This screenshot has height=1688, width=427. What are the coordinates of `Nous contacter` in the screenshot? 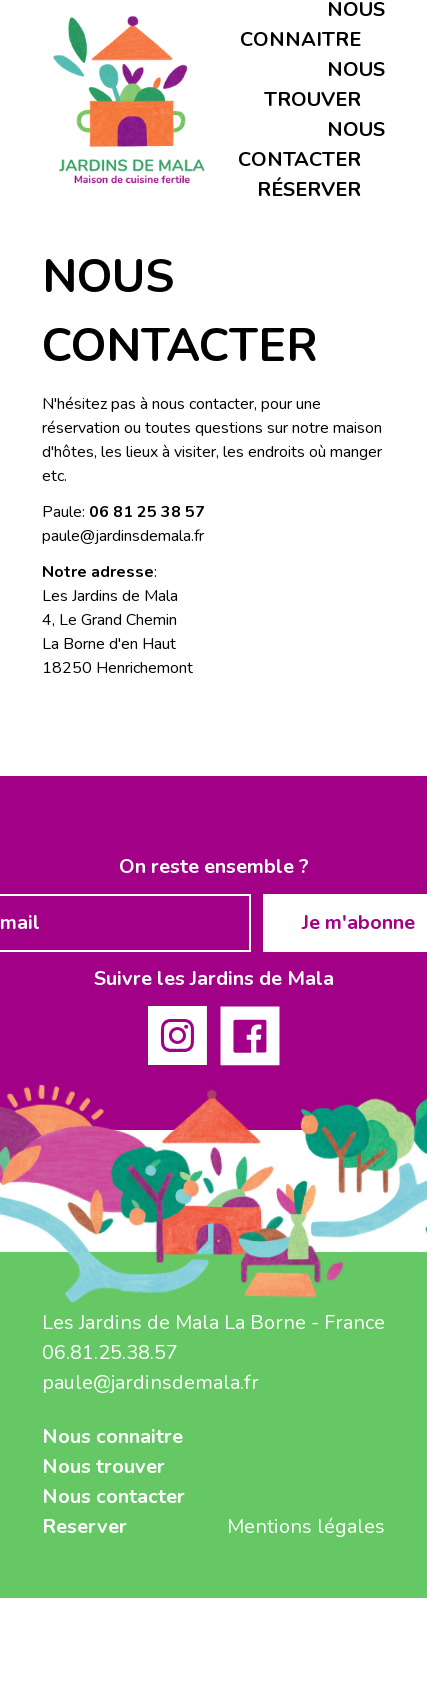 It's located at (113, 1496).